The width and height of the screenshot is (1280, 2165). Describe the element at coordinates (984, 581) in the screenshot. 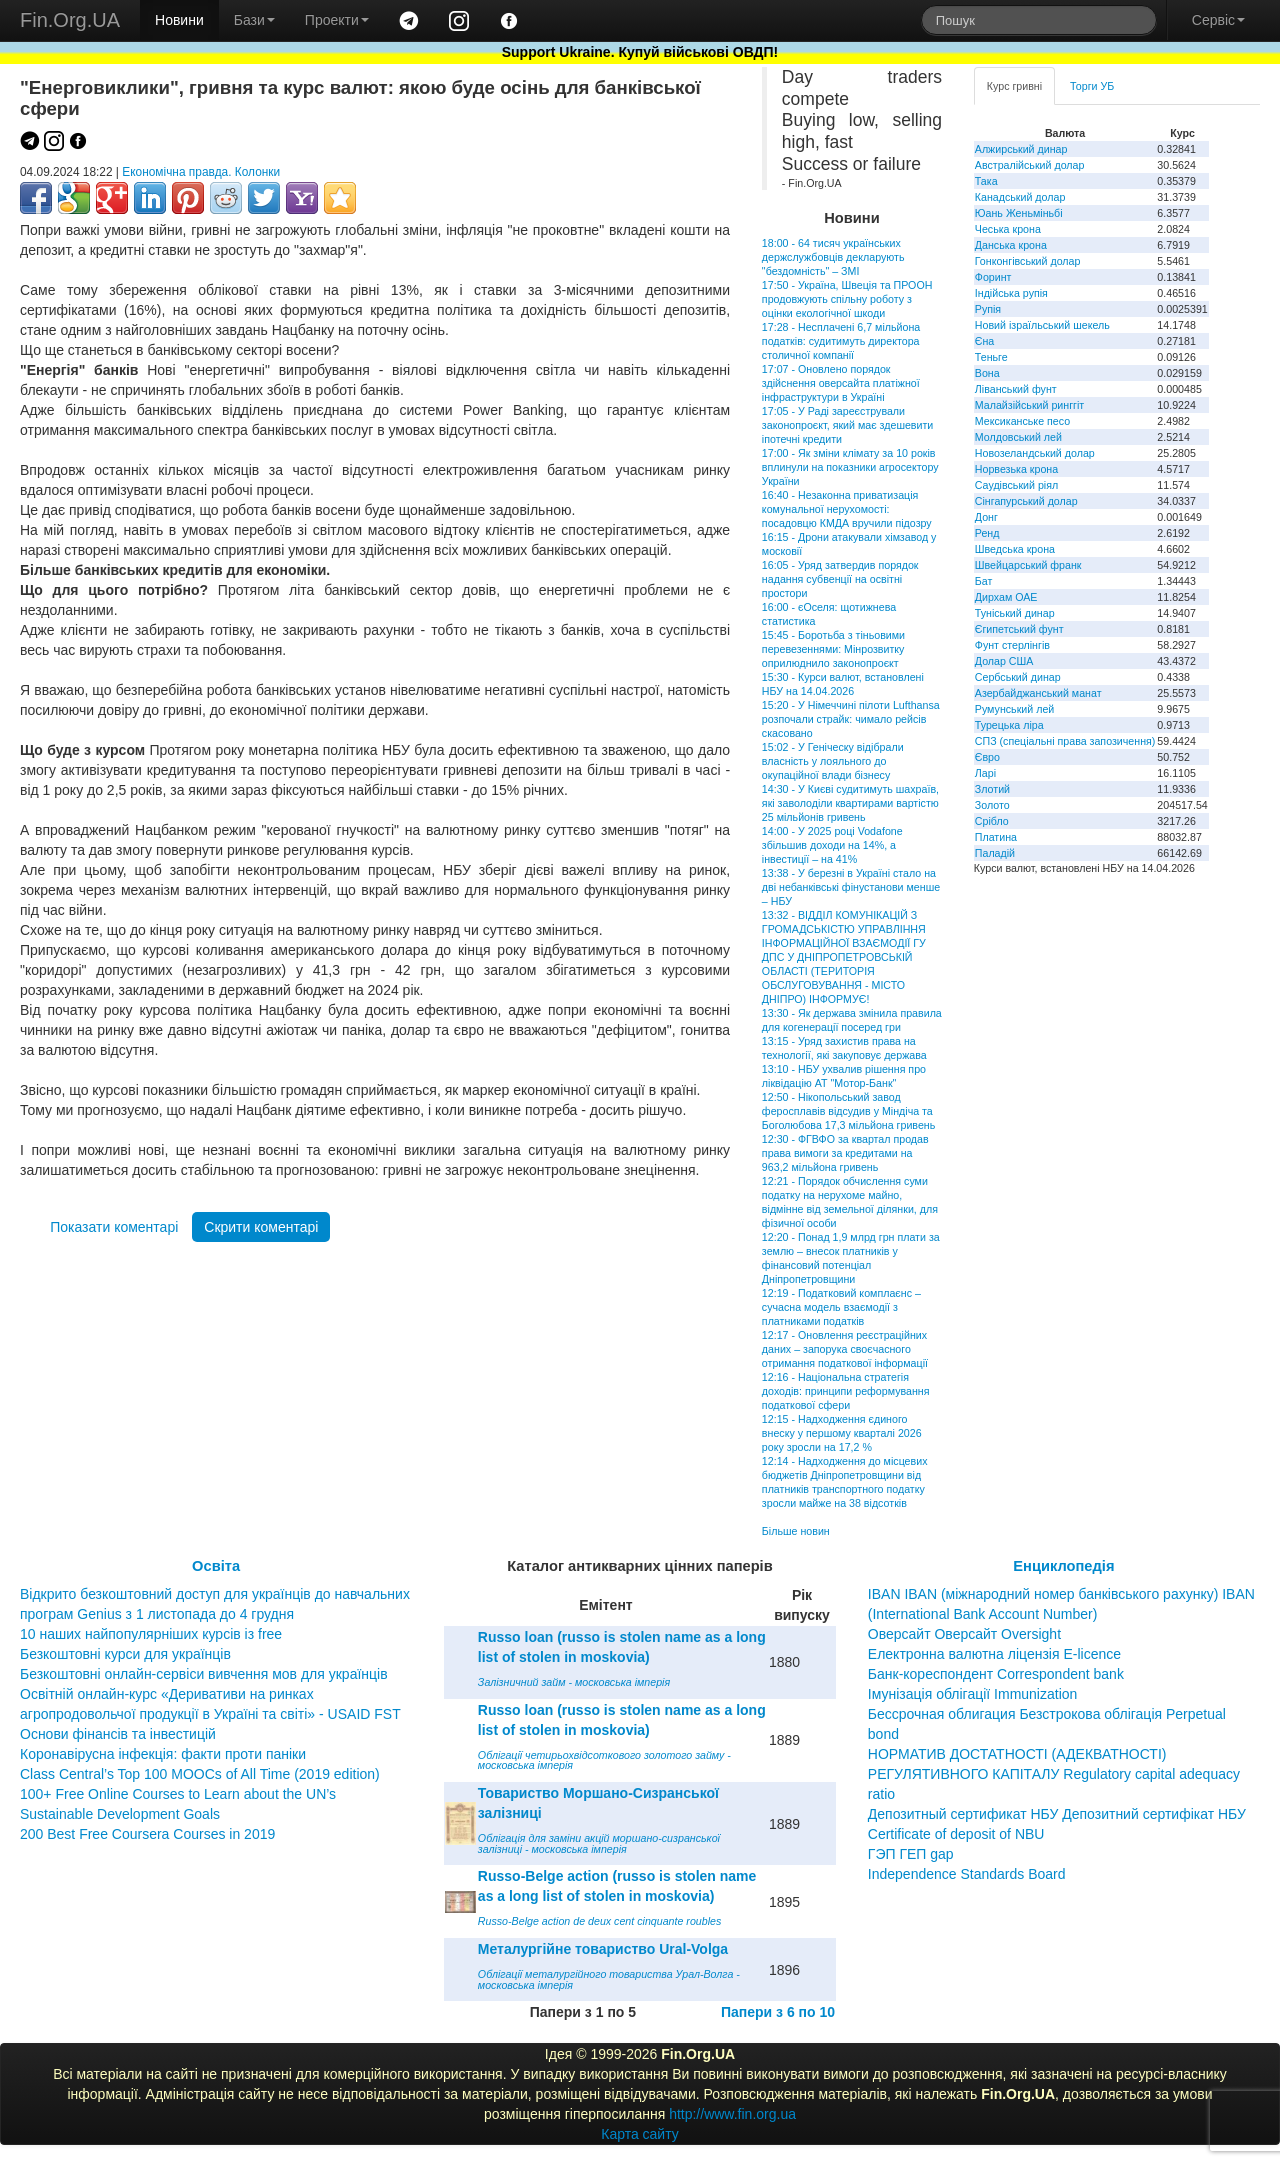

I see `Бат` at that location.